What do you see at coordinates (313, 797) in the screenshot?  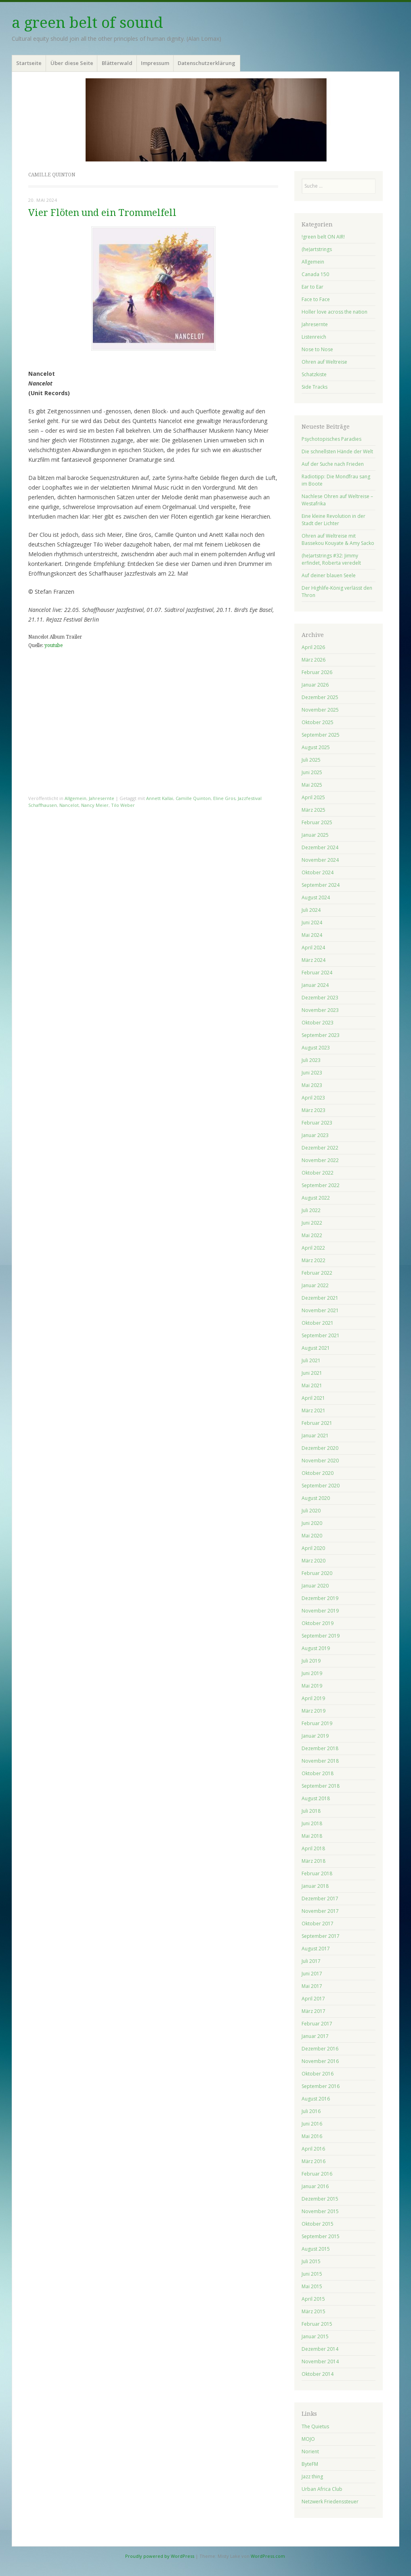 I see `April 2025` at bounding box center [313, 797].